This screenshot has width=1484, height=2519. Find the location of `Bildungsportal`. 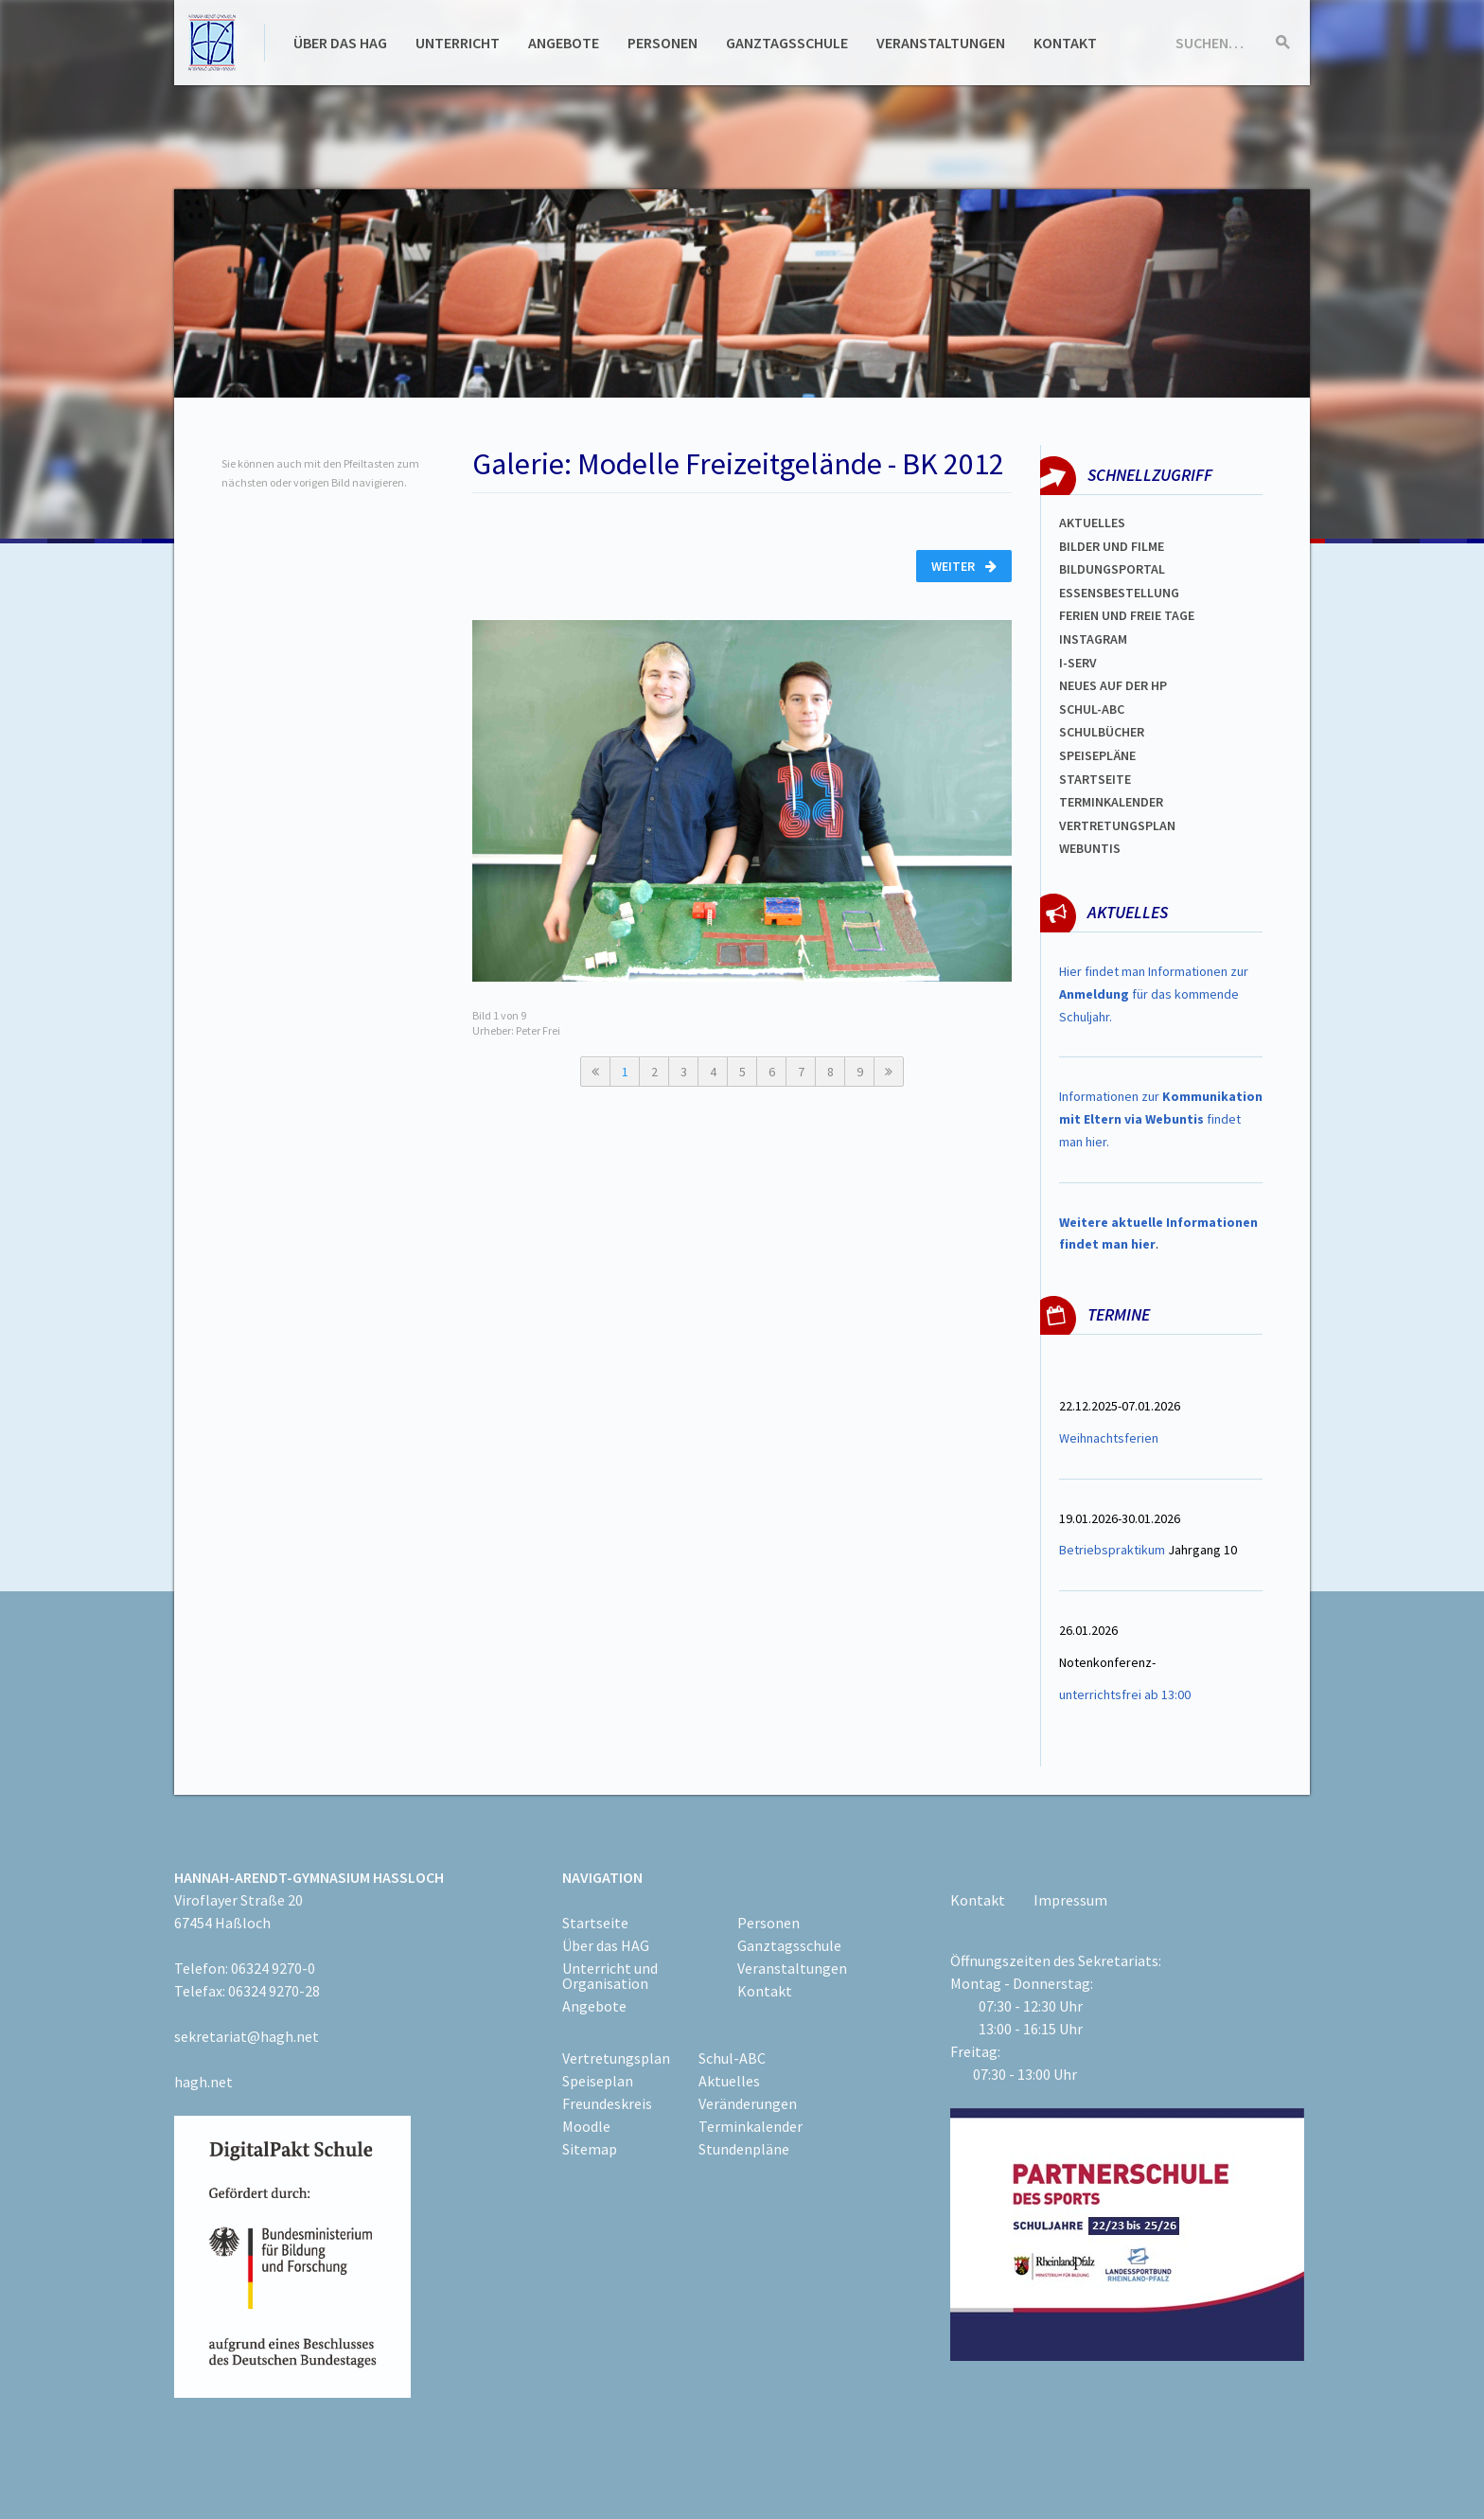

Bildungsportal is located at coordinates (1112, 568).